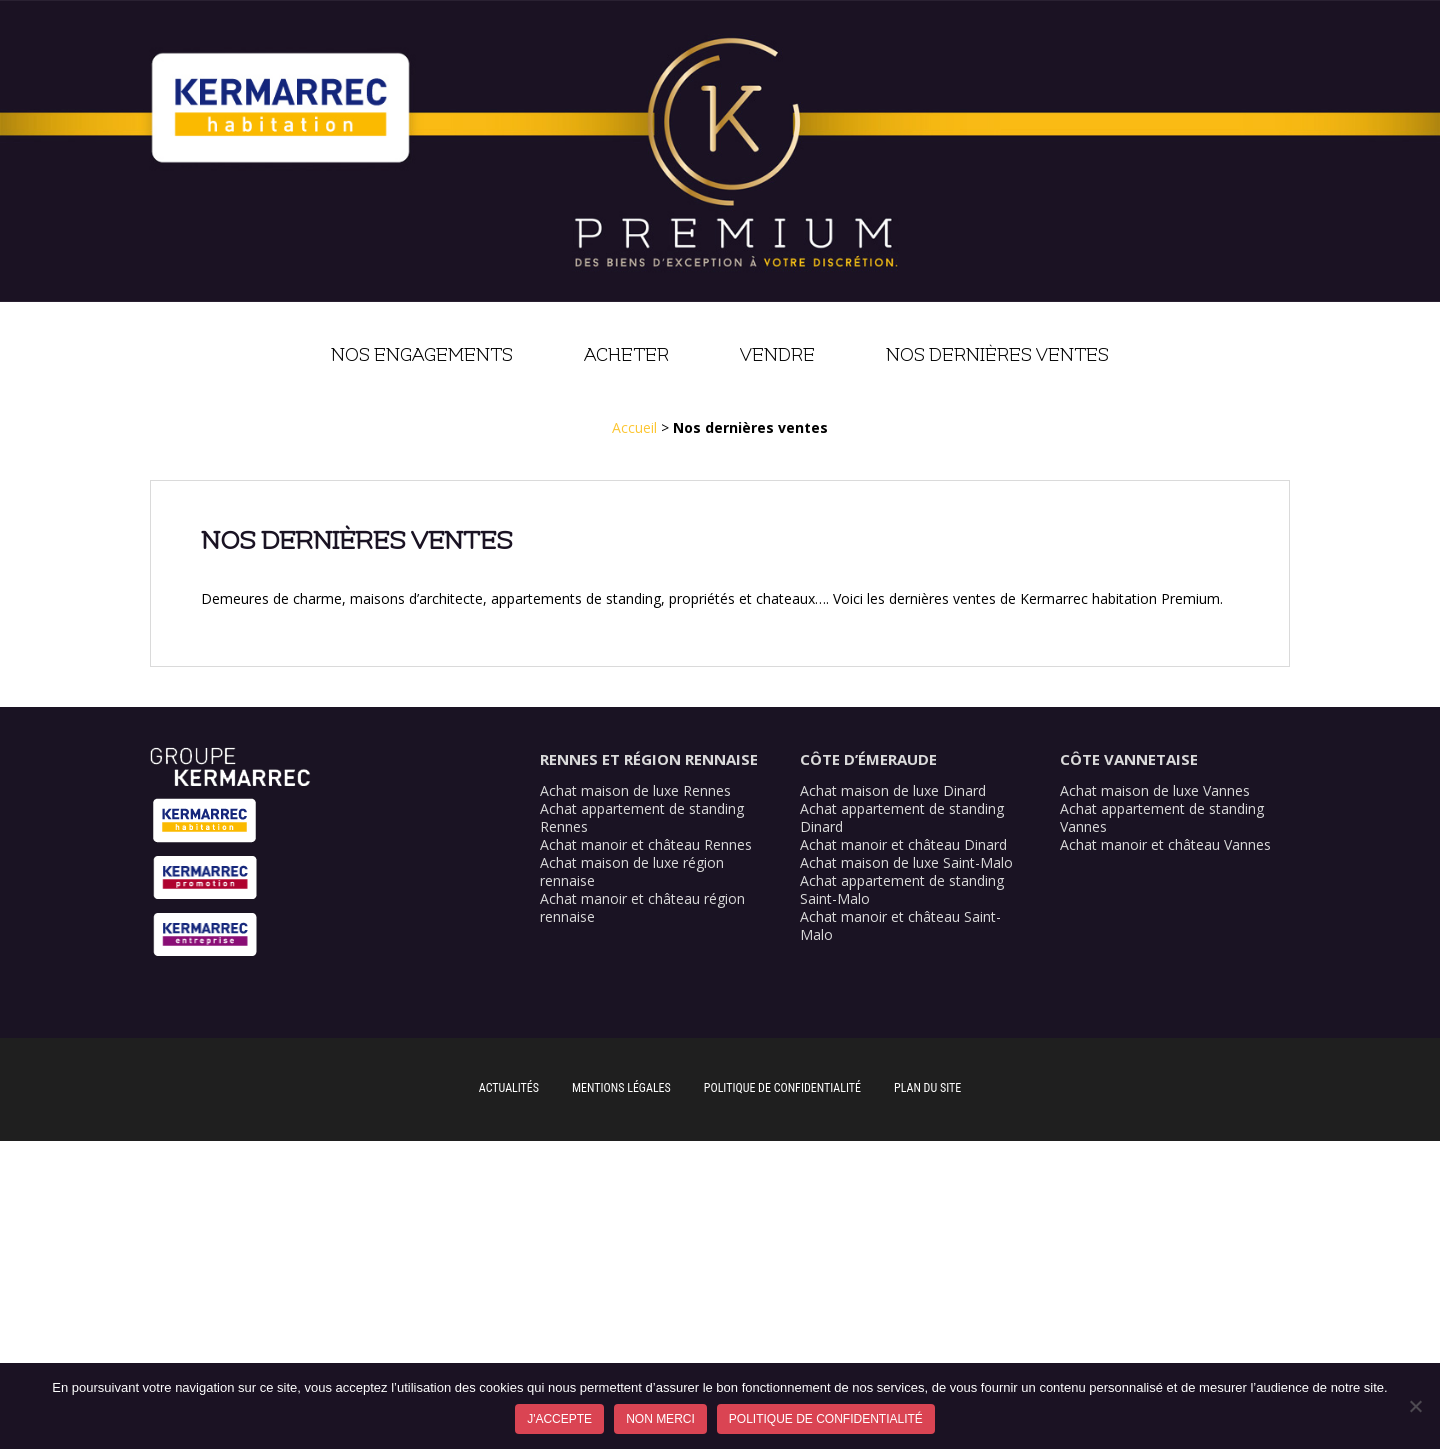  Describe the element at coordinates (902, 817) in the screenshot. I see `Achat appartement de standing Dinard` at that location.